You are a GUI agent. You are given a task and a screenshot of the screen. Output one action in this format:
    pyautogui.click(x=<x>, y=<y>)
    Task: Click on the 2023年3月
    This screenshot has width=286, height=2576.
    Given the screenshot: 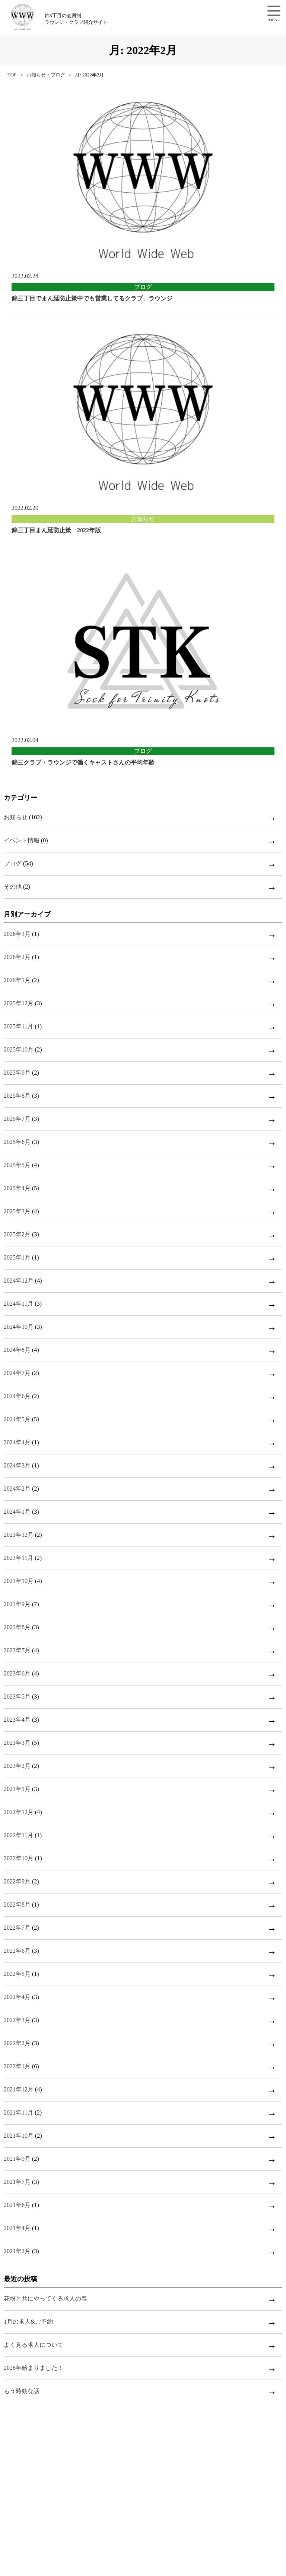 What is the action you would take?
    pyautogui.click(x=17, y=1743)
    